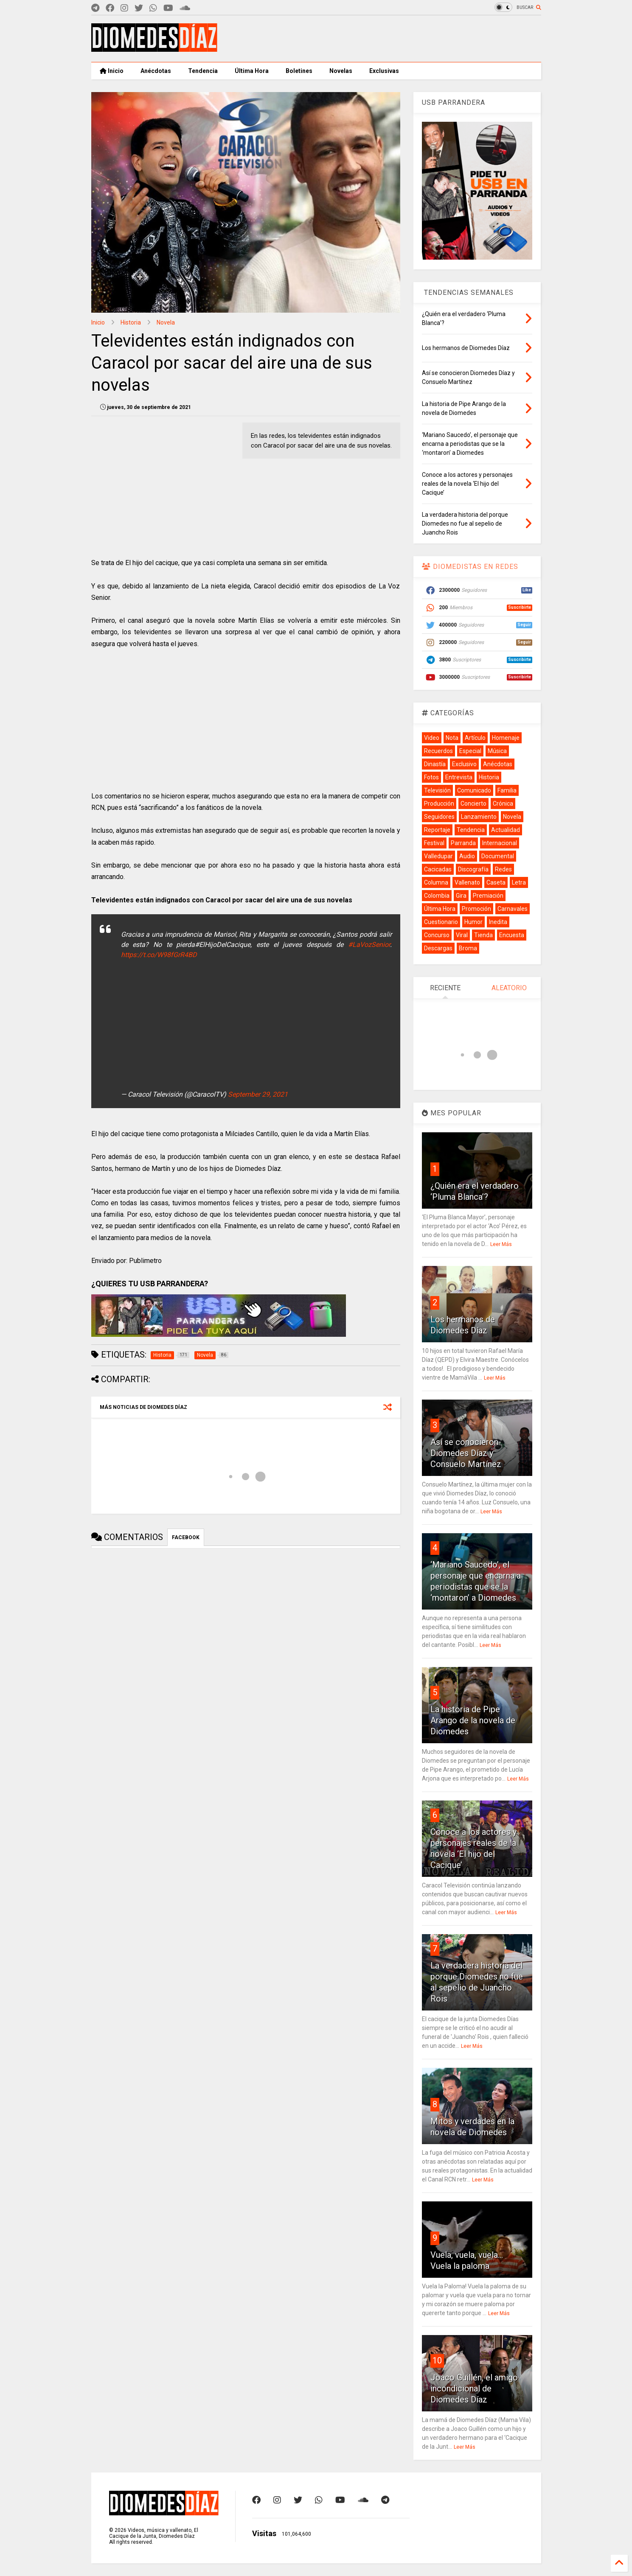 This screenshot has width=632, height=2576. Describe the element at coordinates (299, 70) in the screenshot. I see `Boletines` at that location.